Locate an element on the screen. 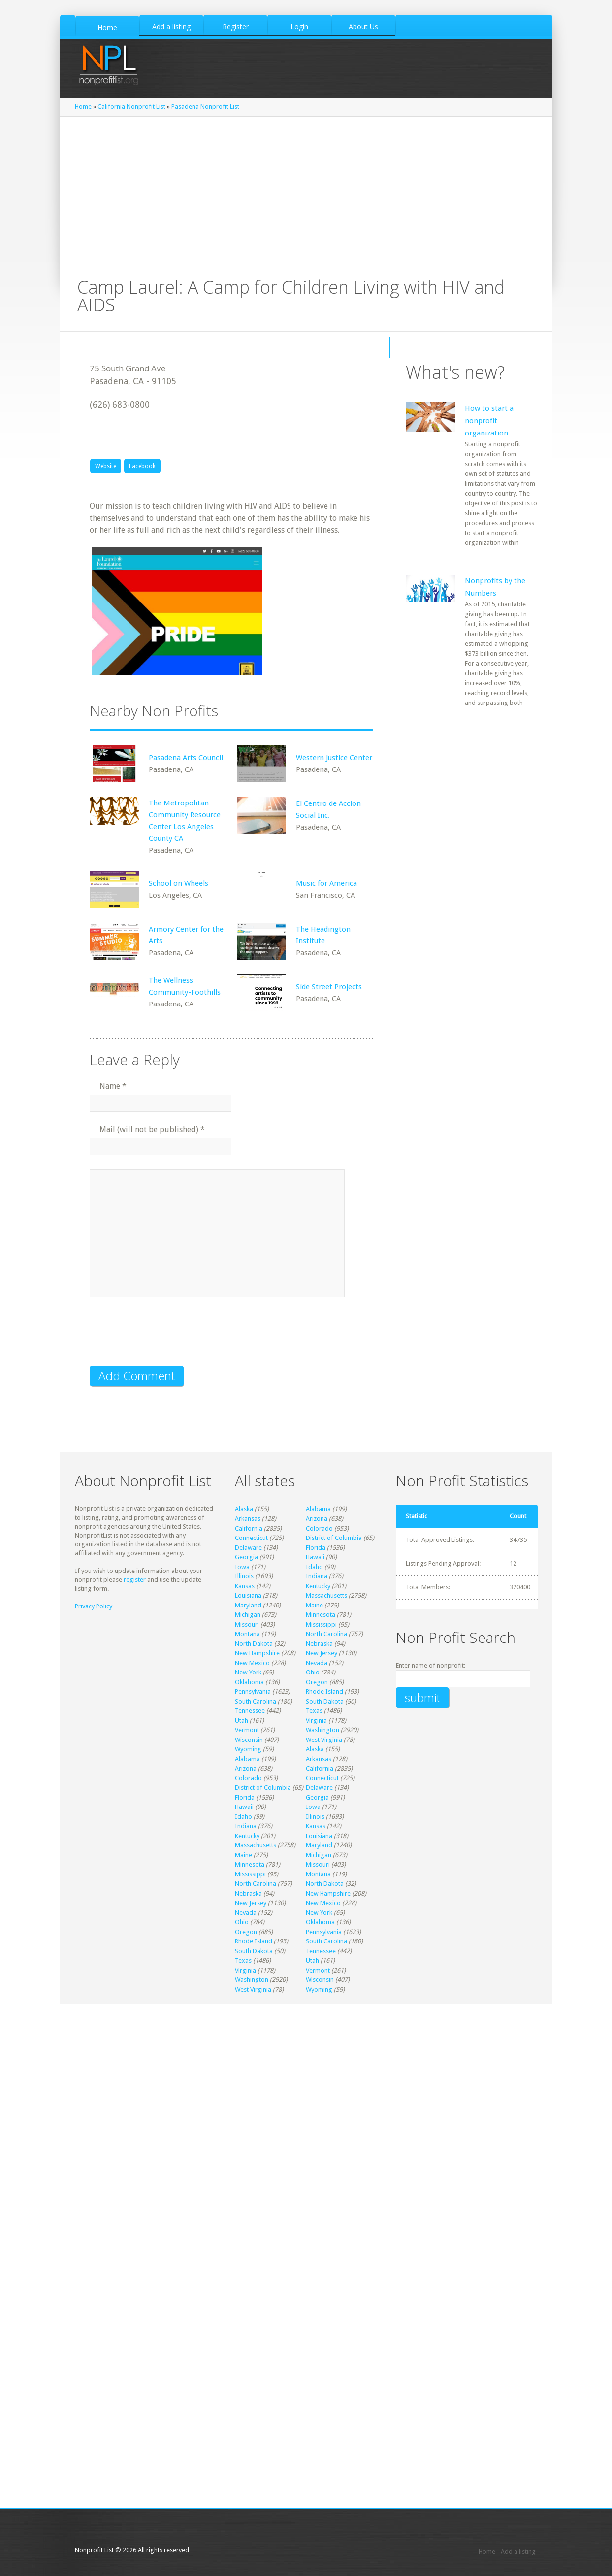 This screenshot has width=612, height=2576. Western Justice Center is located at coordinates (334, 757).